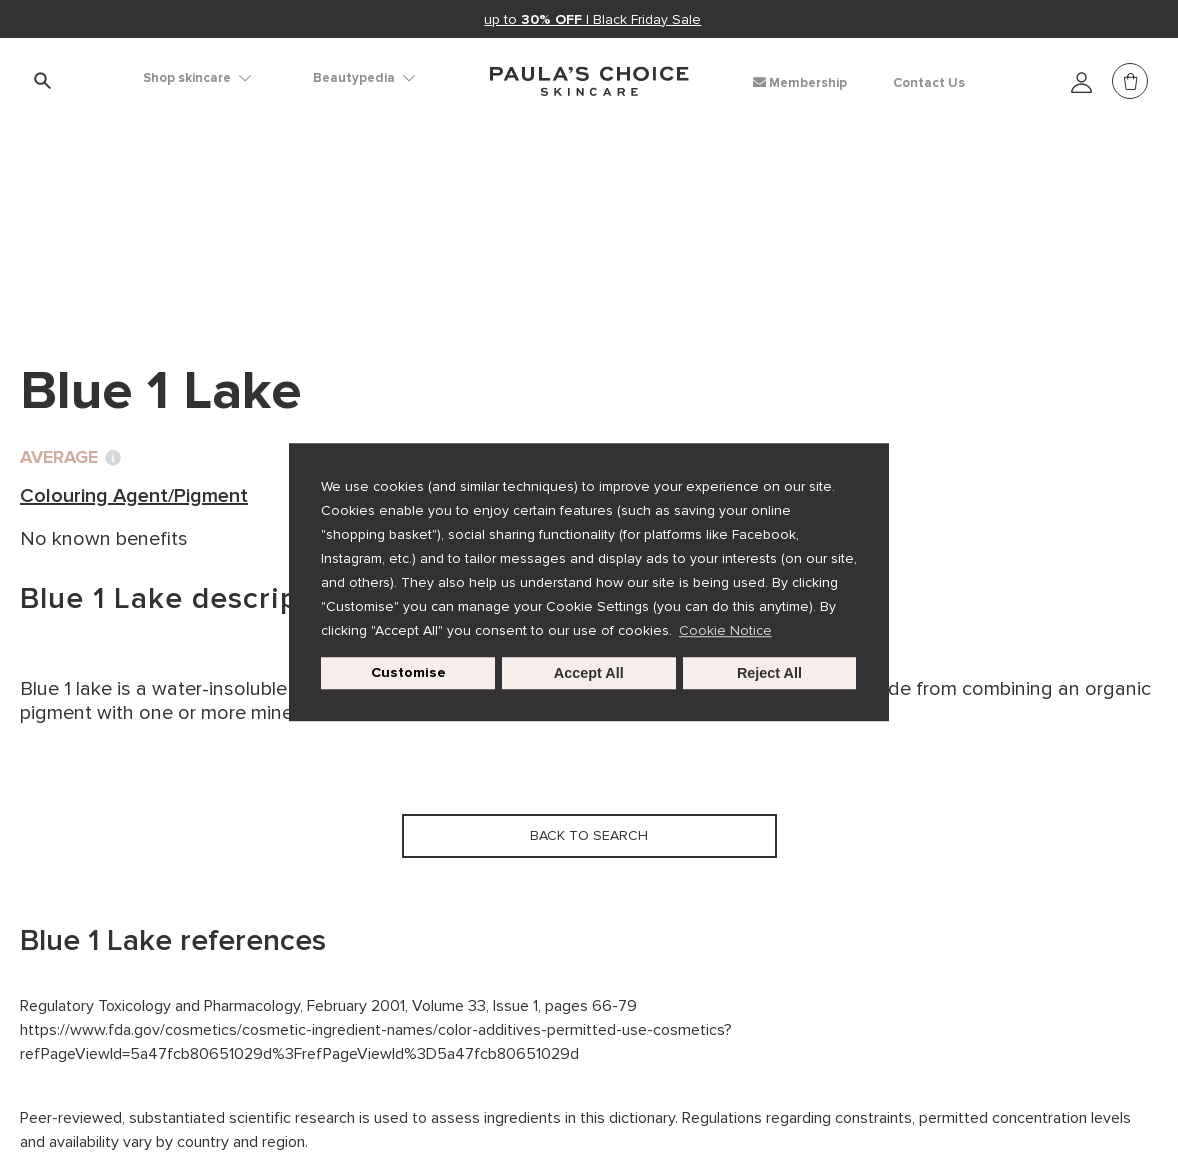 Image resolution: width=1178 pixels, height=1164 pixels. I want to click on Shop skincare, so click(197, 78).